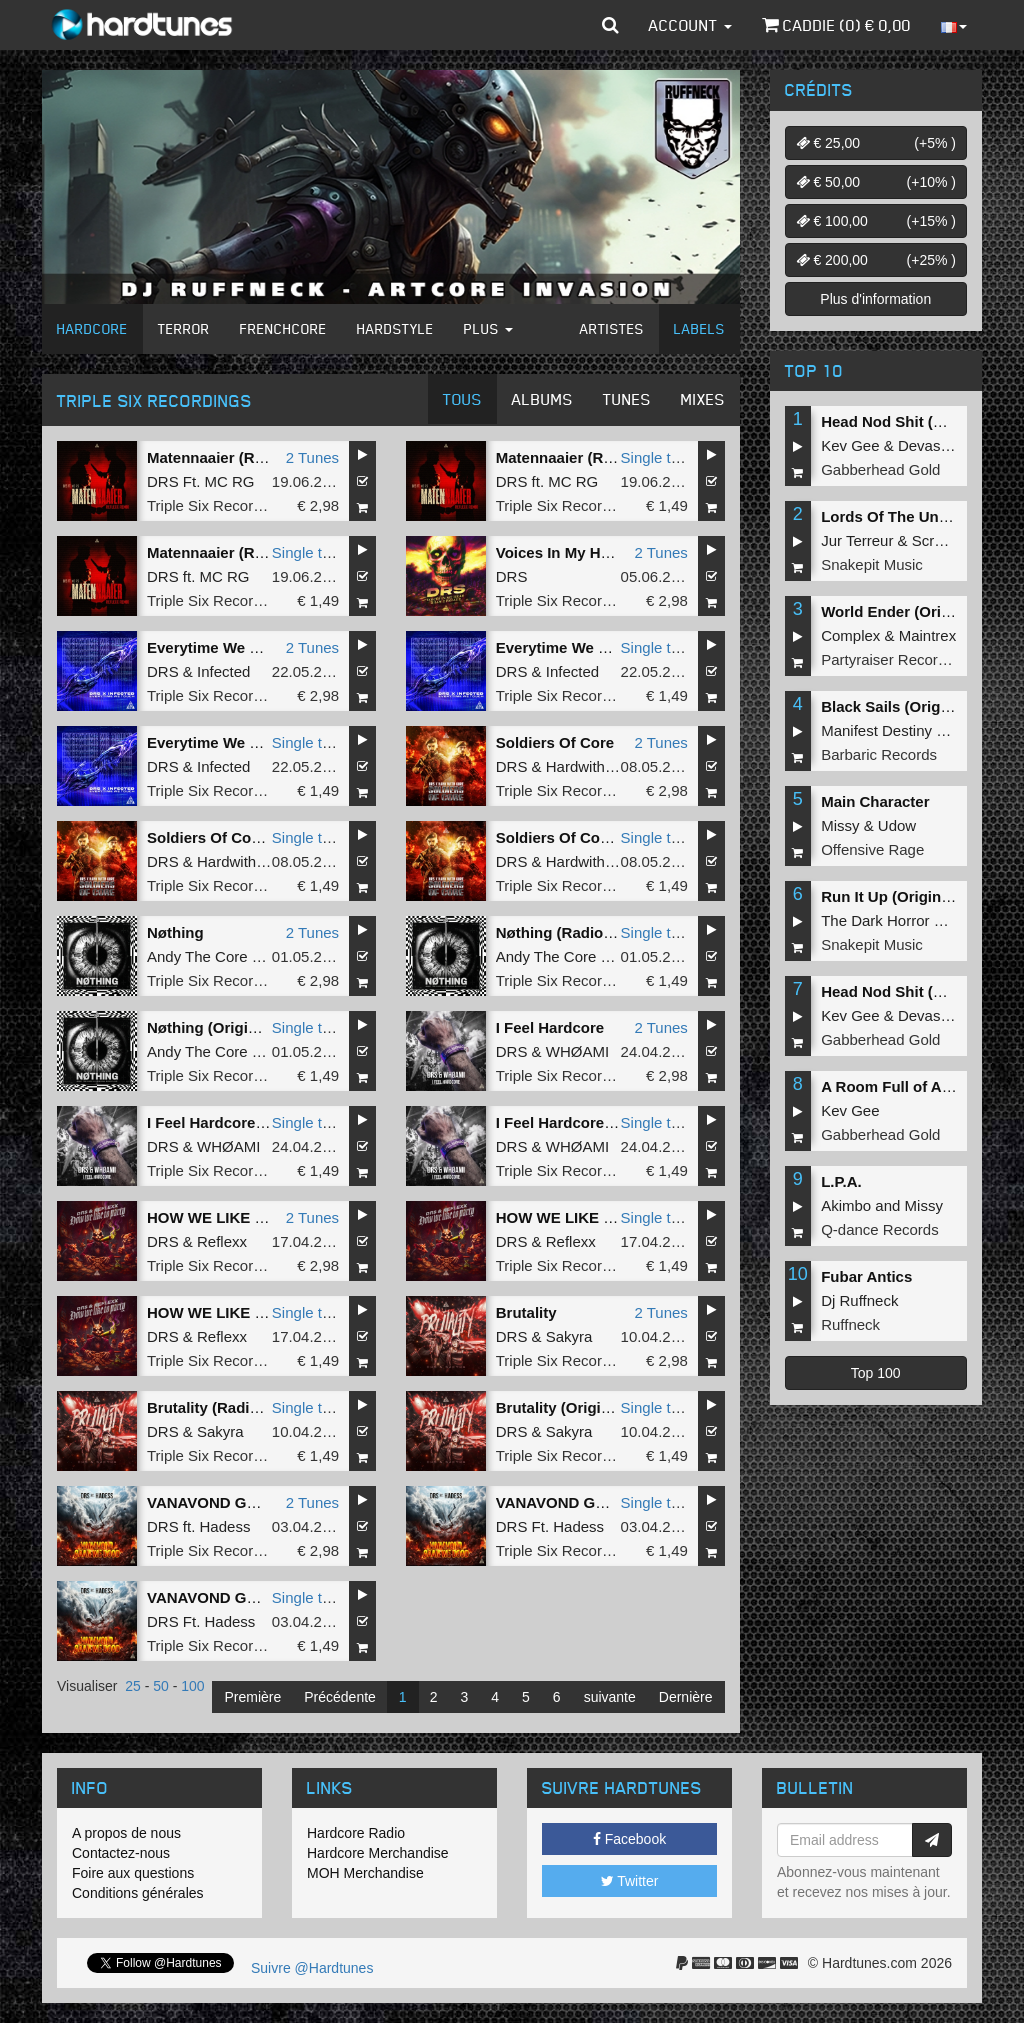 The width and height of the screenshot is (1024, 2023). Describe the element at coordinates (605, 837) in the screenshot. I see `Soldiers Of Core (Original Mix)` at that location.